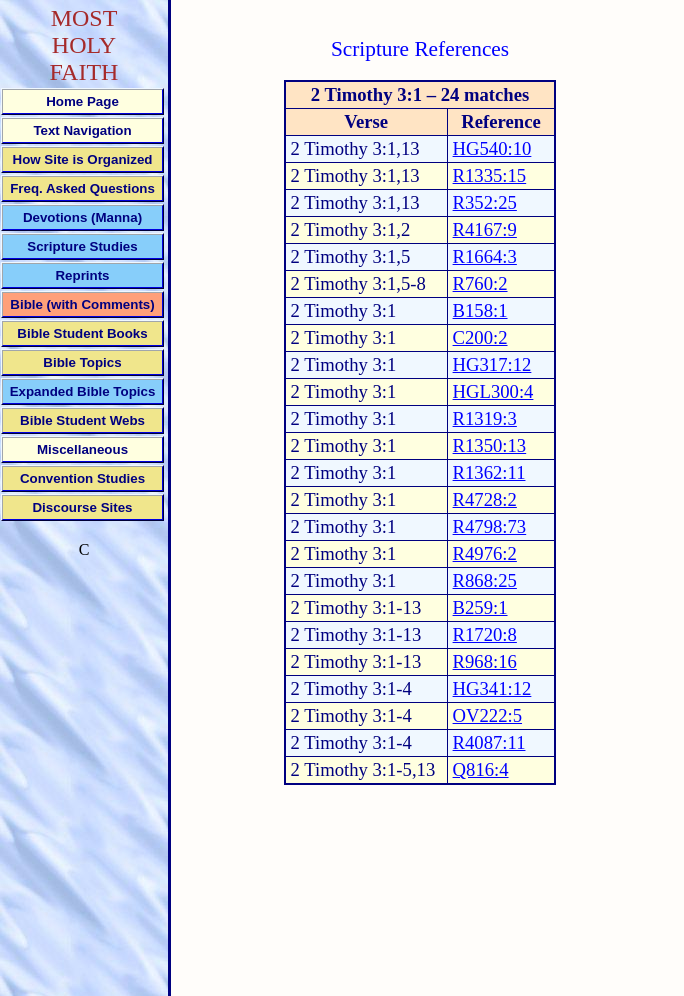 The width and height of the screenshot is (684, 996). I want to click on HG540:10, so click(492, 148).